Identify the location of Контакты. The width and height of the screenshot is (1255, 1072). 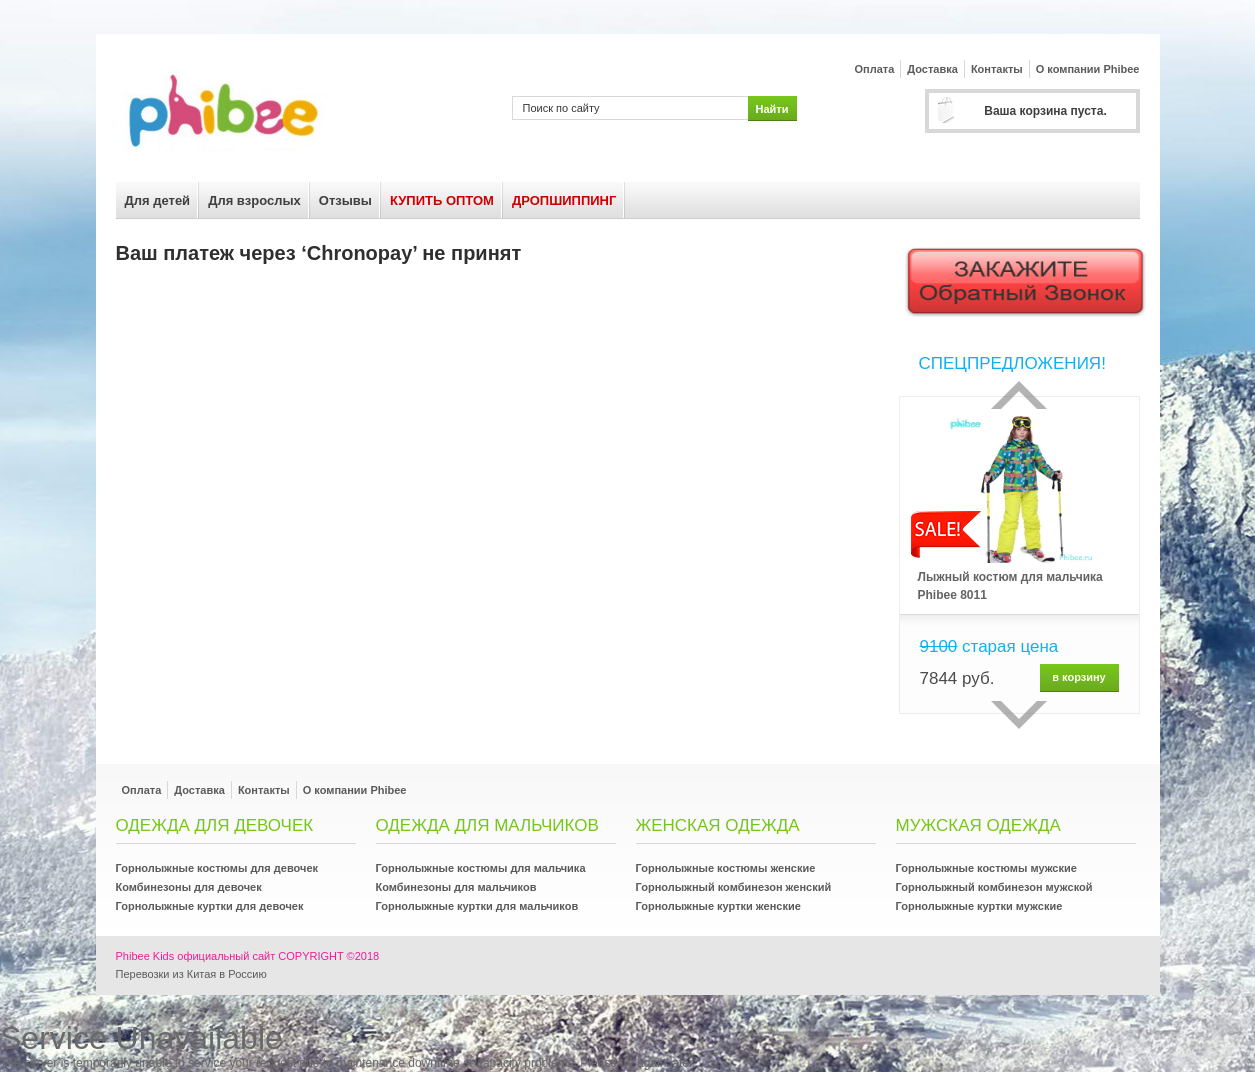
(997, 69).